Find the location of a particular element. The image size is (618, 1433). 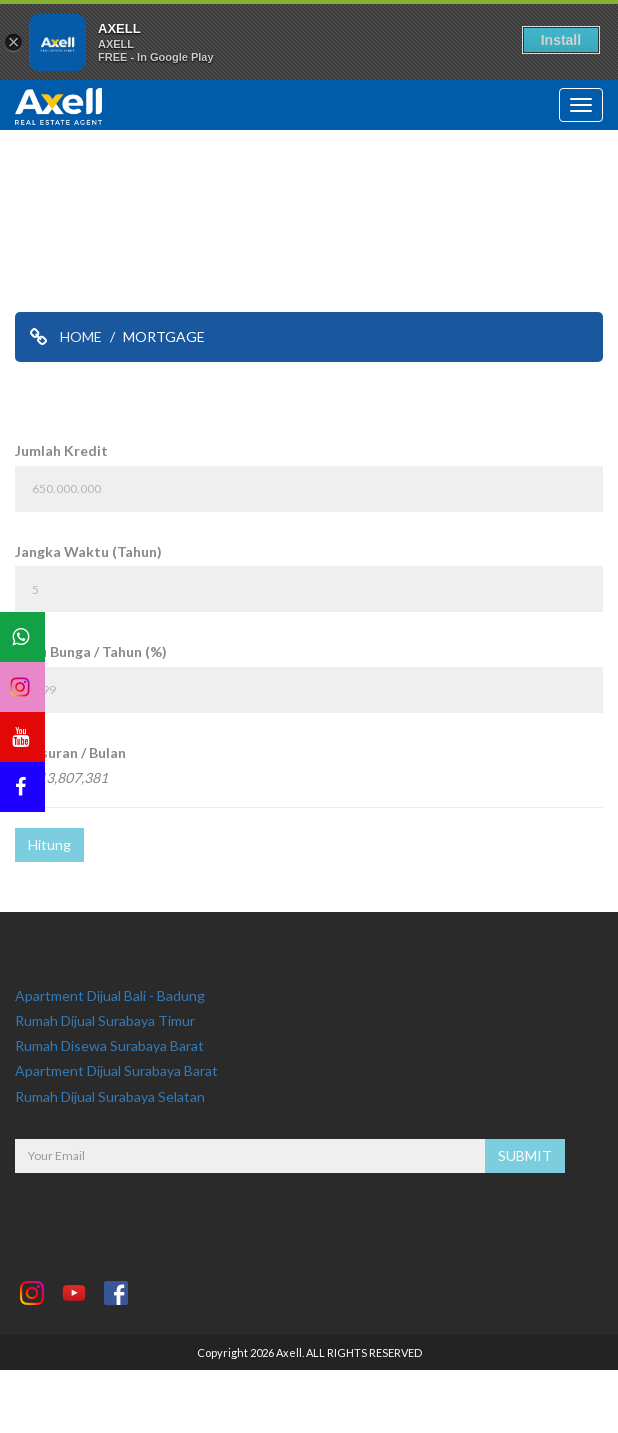

Rumah Dijual Surabaya Selatan is located at coordinates (110, 1096).